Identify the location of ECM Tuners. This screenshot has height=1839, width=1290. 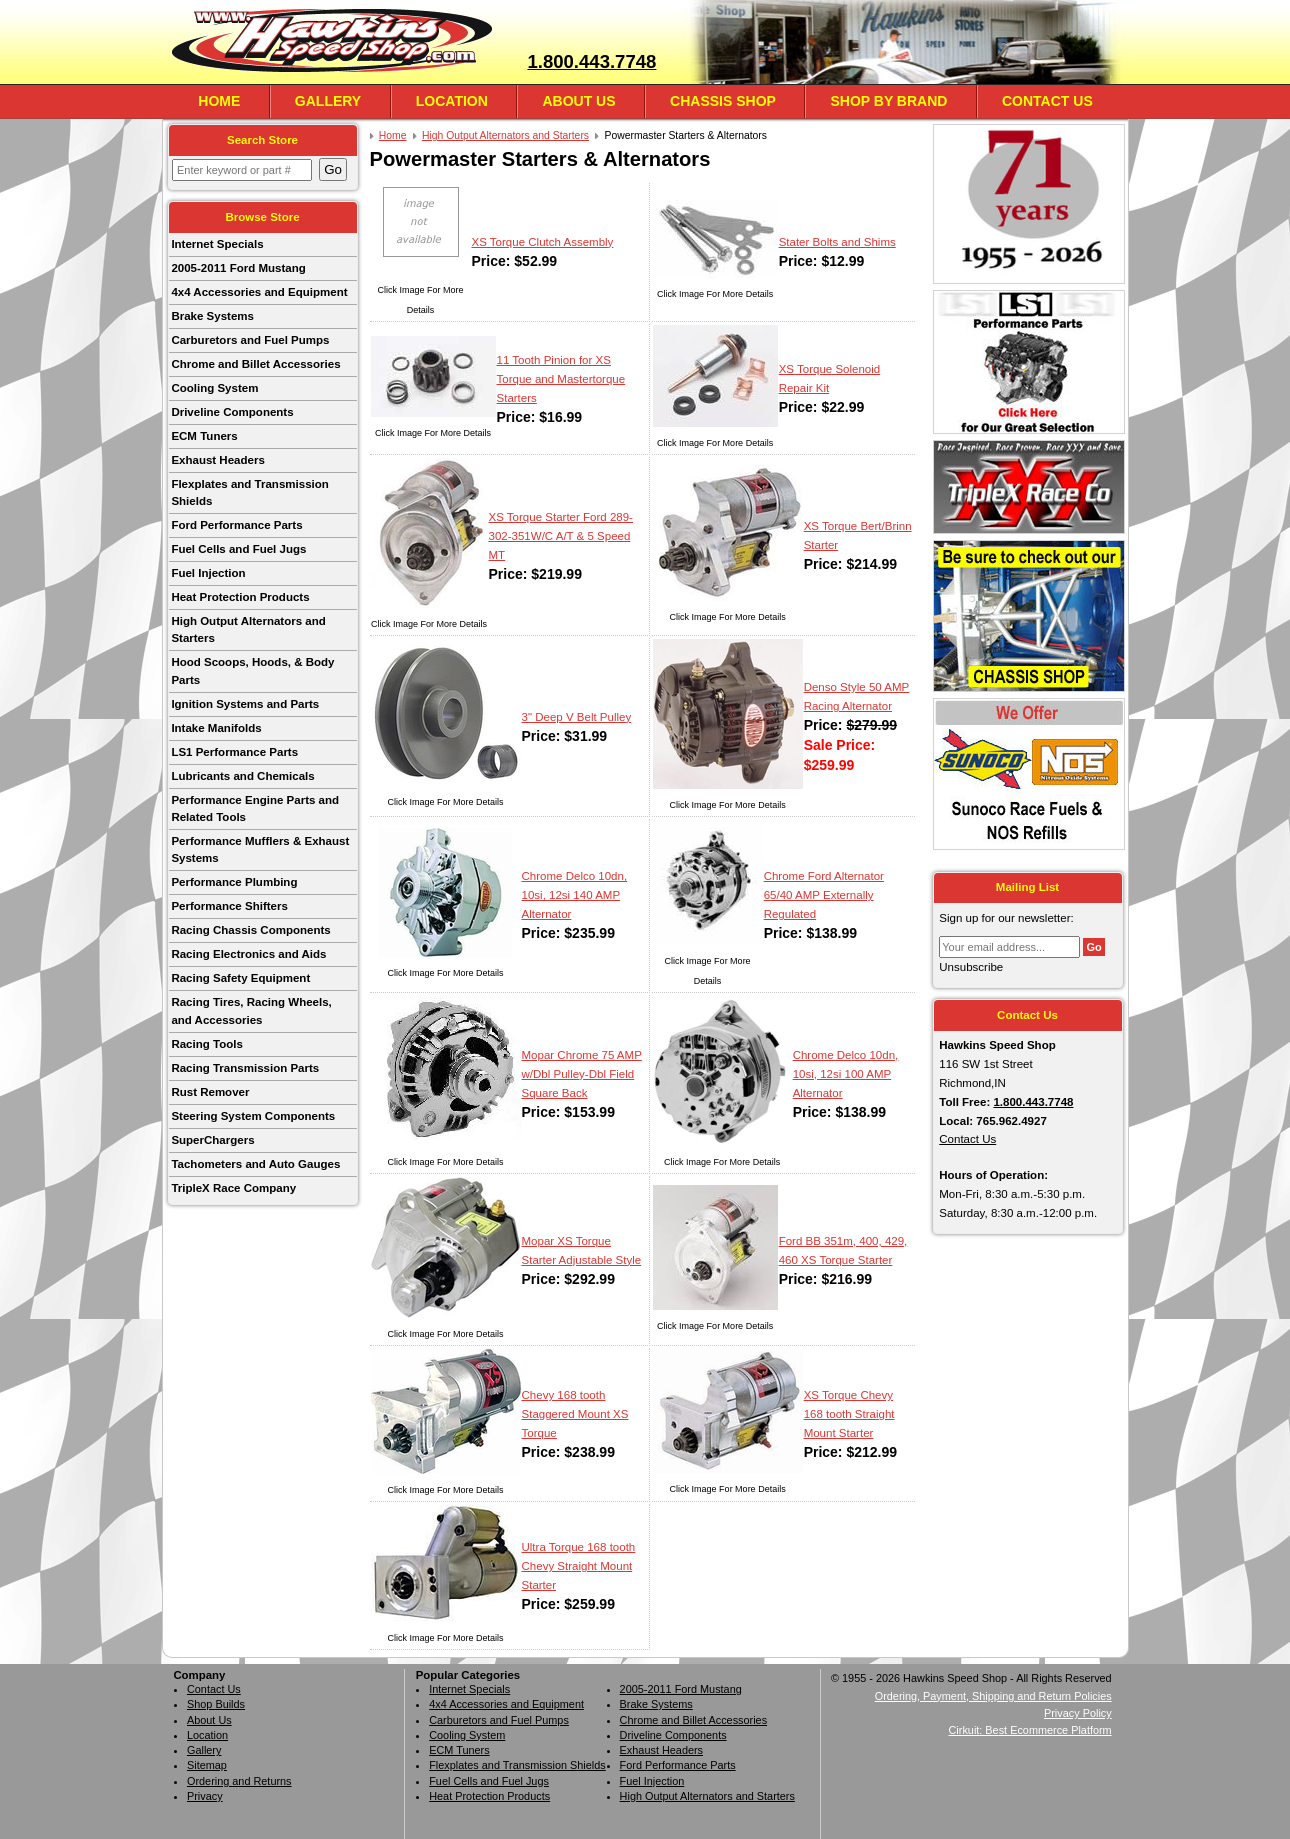
(204, 436).